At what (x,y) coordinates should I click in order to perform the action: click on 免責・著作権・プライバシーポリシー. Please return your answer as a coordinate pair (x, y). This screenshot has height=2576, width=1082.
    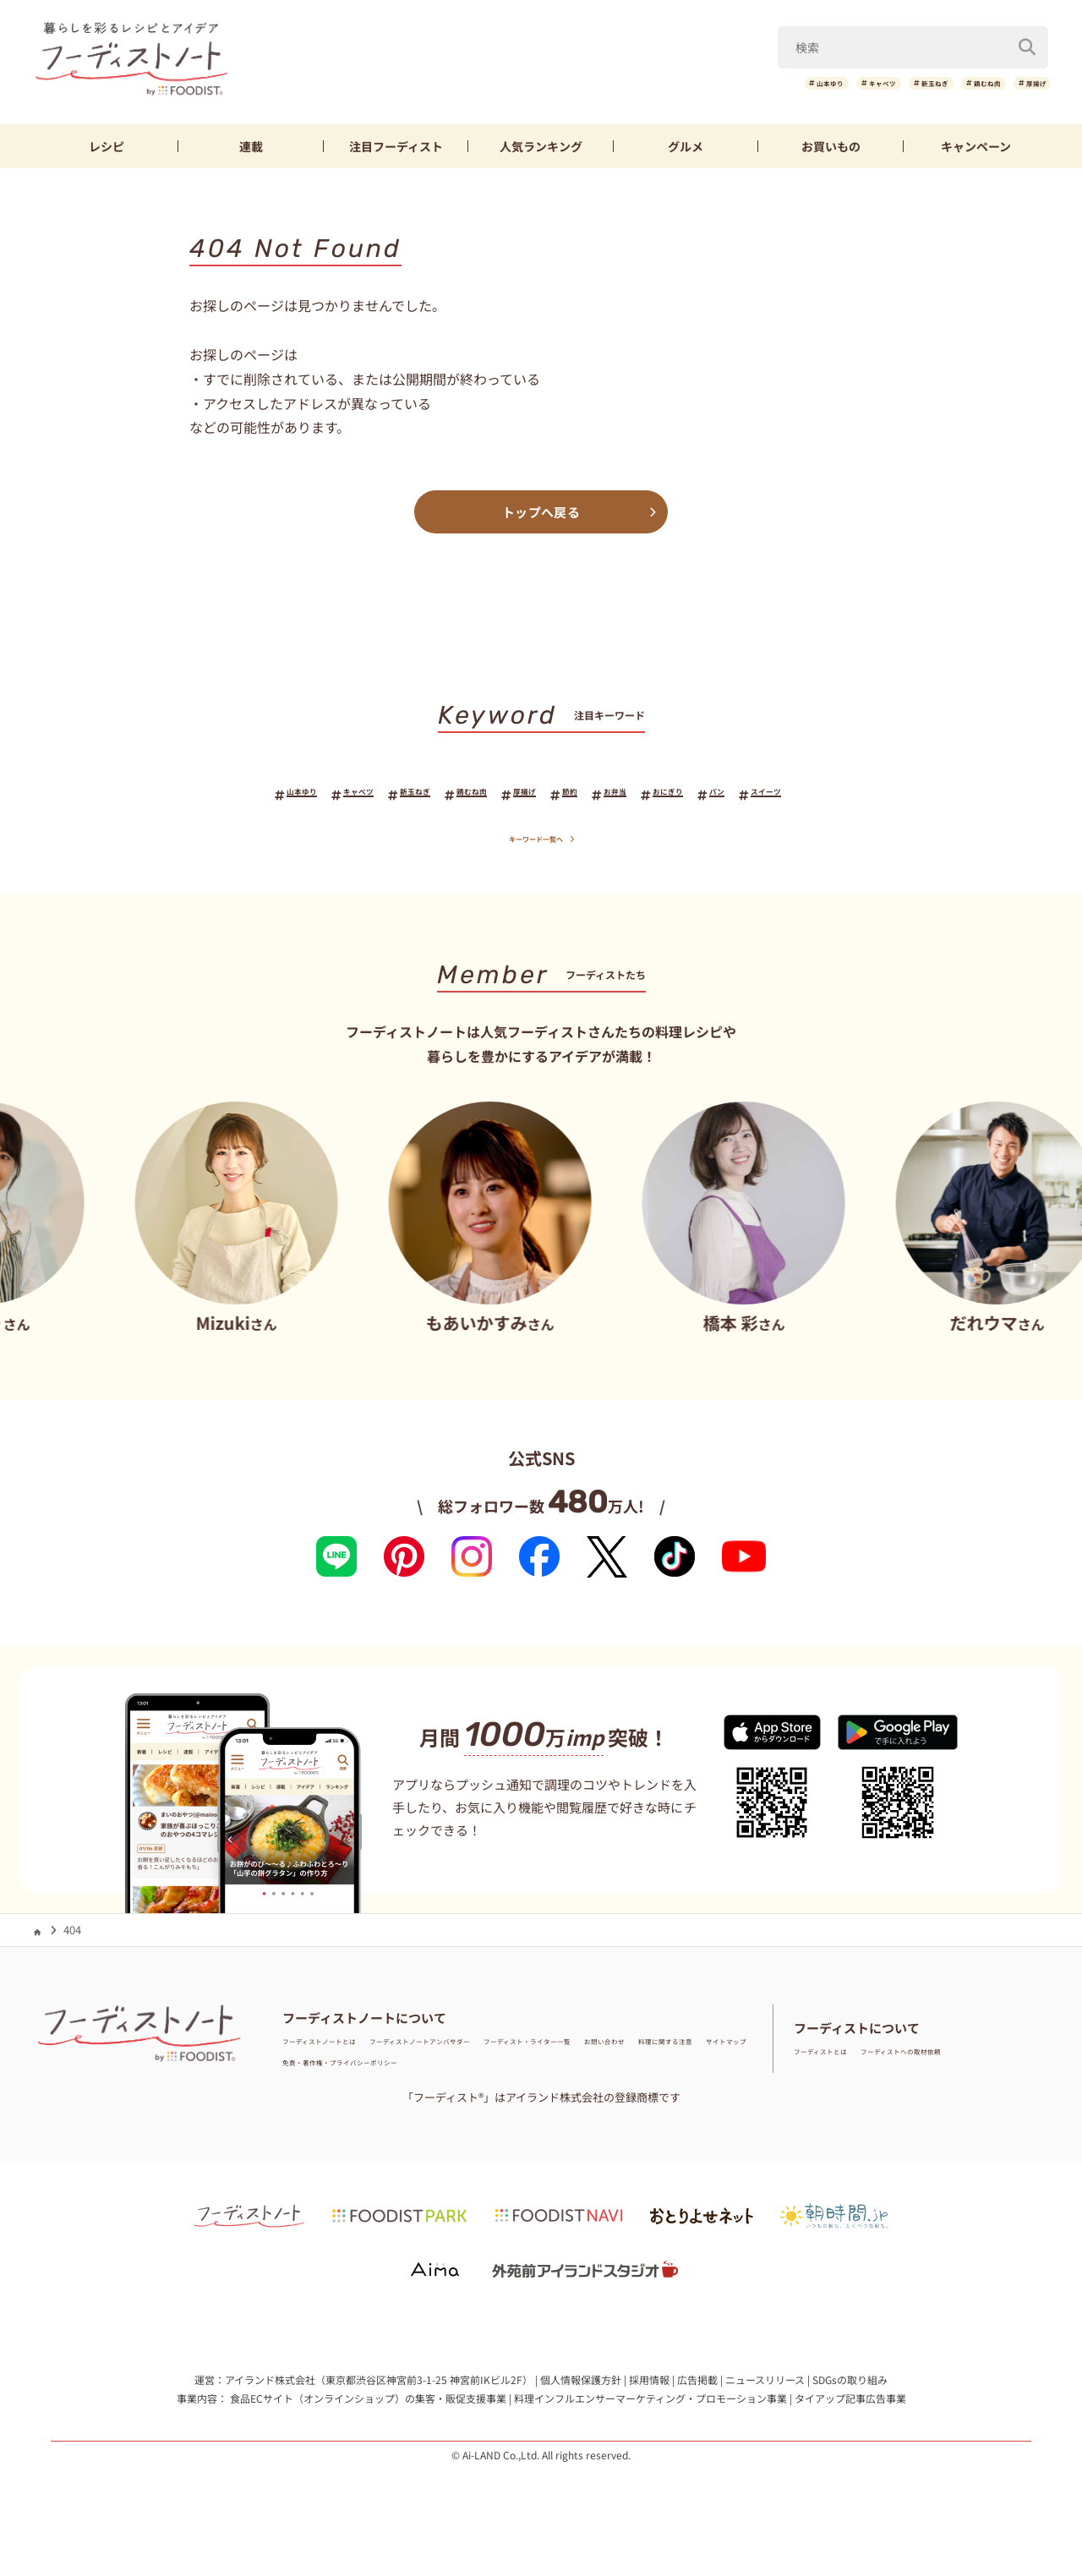
    Looking at the image, I should click on (636, 2072).